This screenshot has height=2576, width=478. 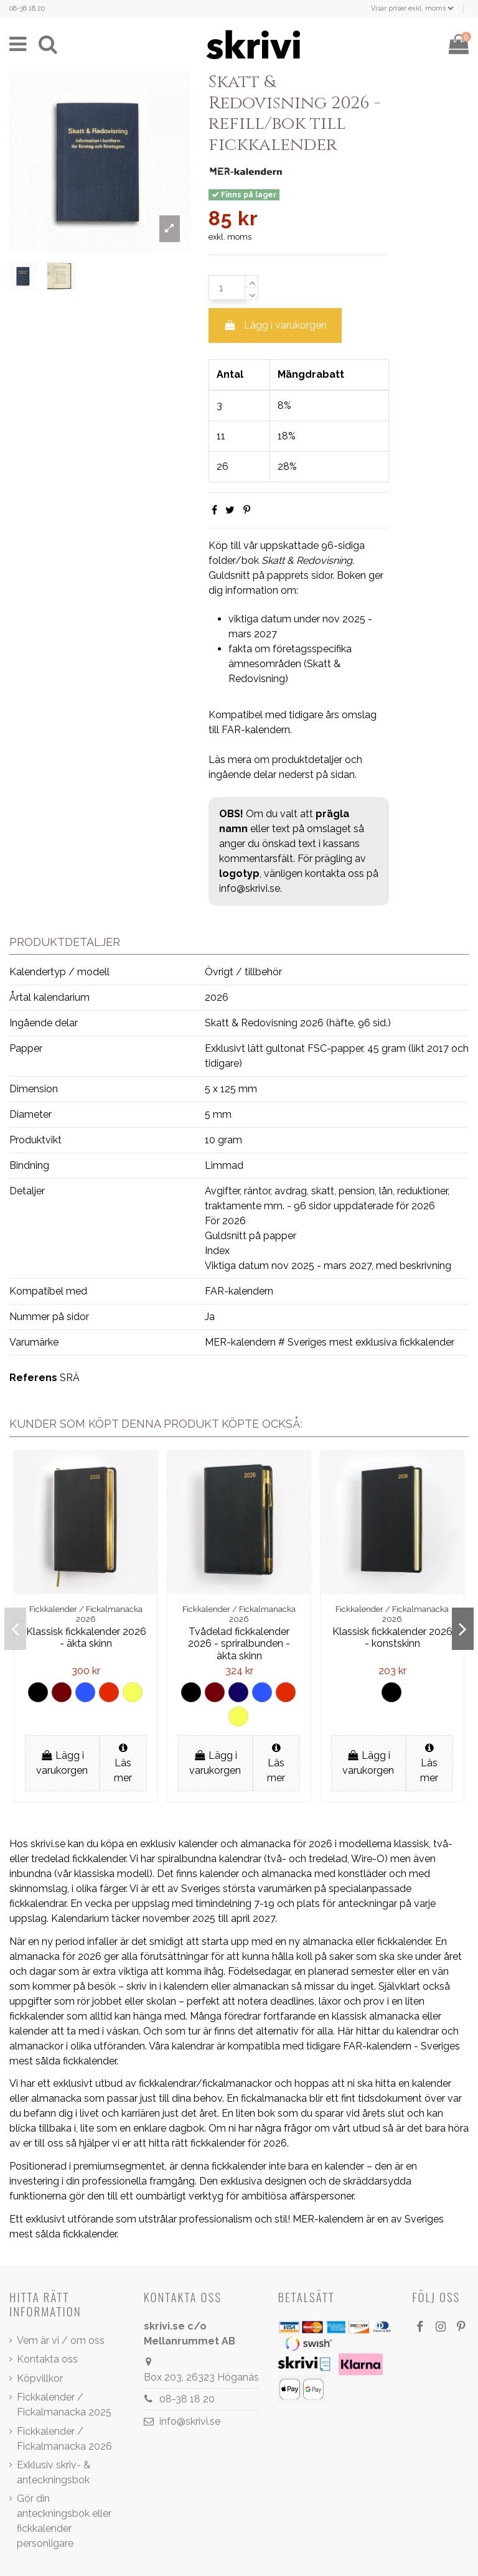 I want to click on Exklusiv skriv- & anteckningsbok, so click(x=53, y=2472).